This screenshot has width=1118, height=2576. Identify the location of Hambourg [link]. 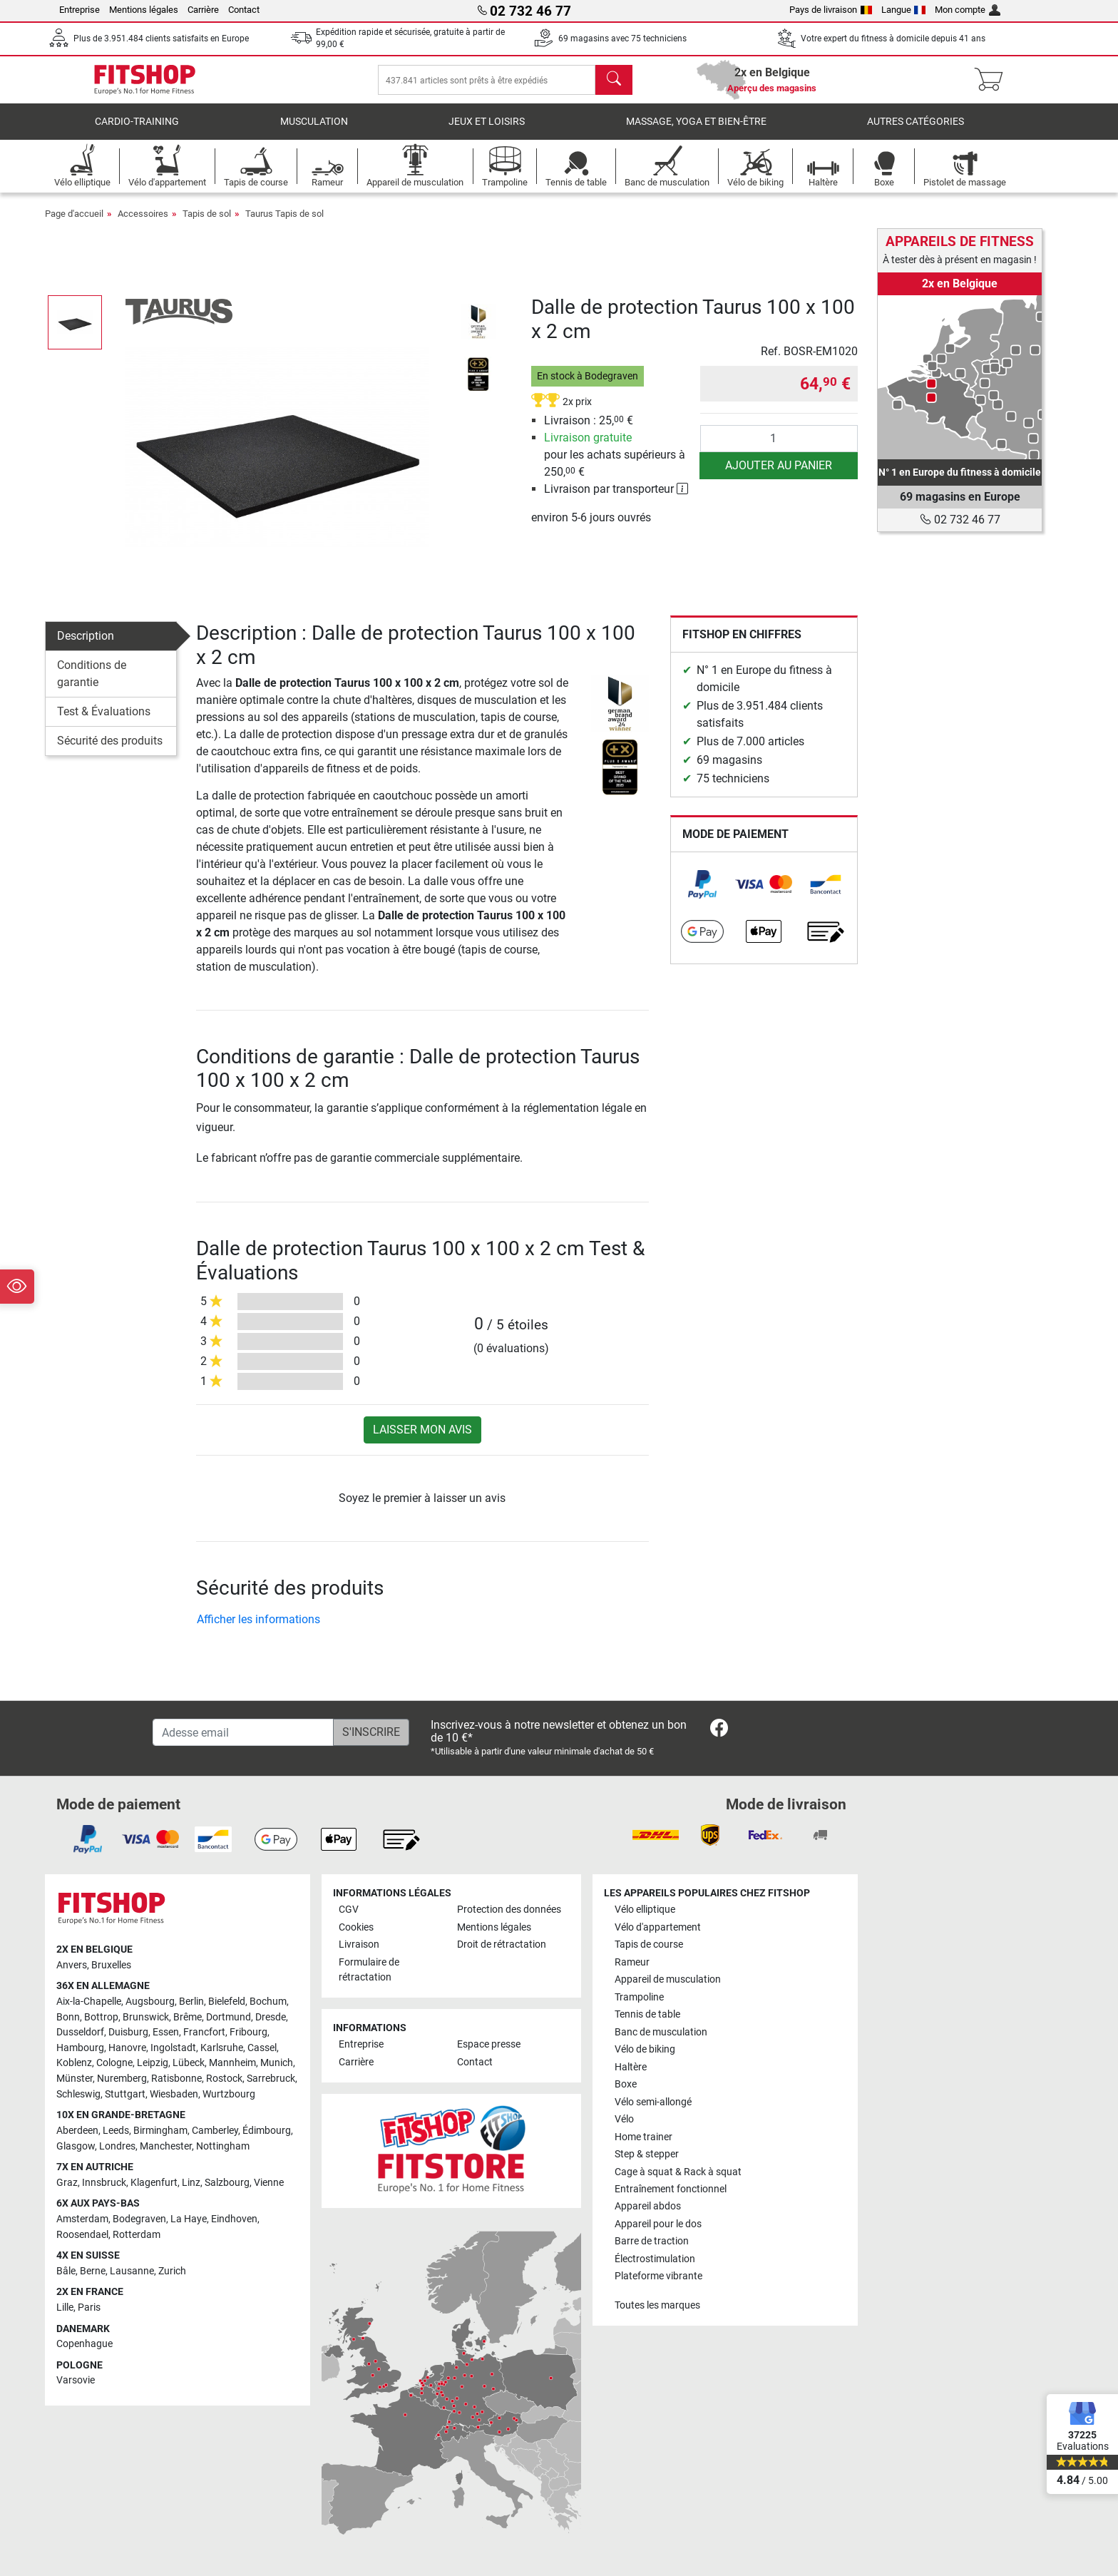
(80, 2048).